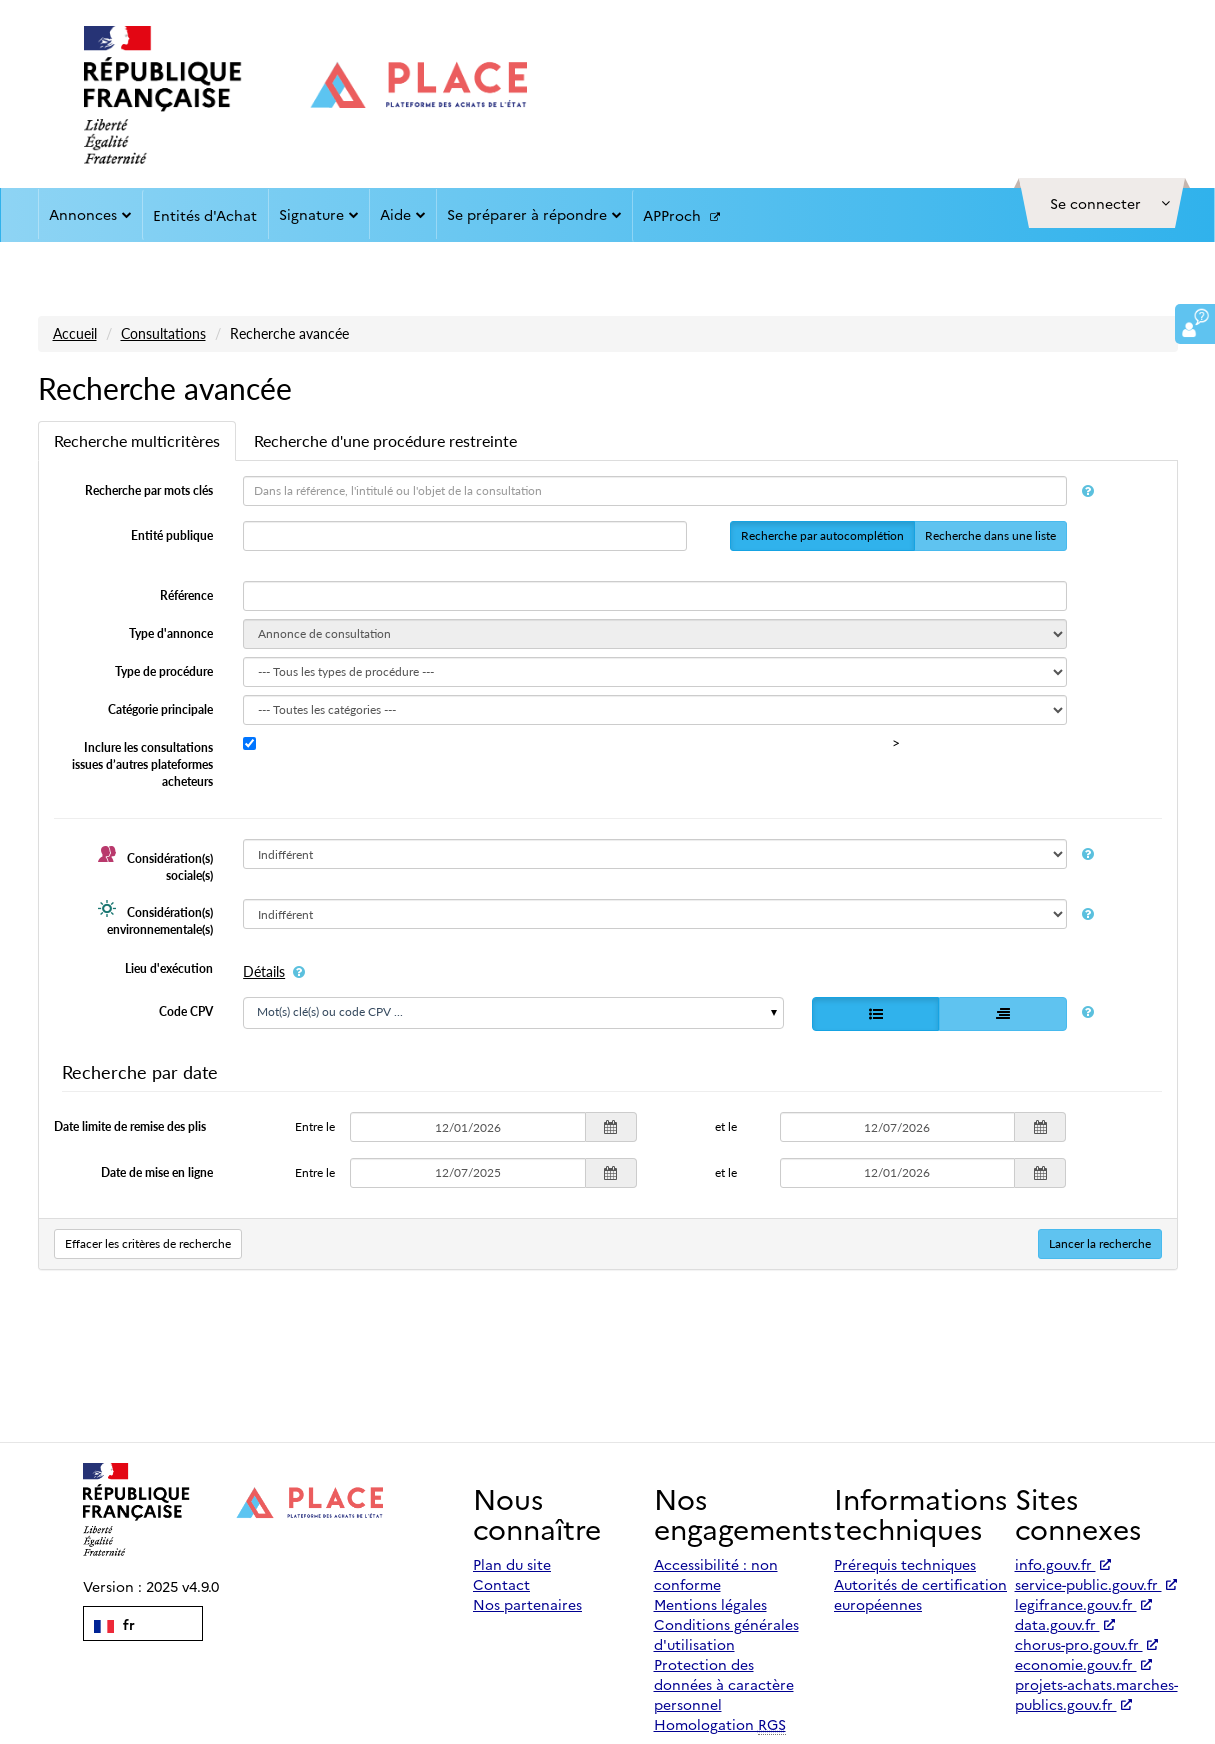  I want to click on fr, so click(114, 1624).